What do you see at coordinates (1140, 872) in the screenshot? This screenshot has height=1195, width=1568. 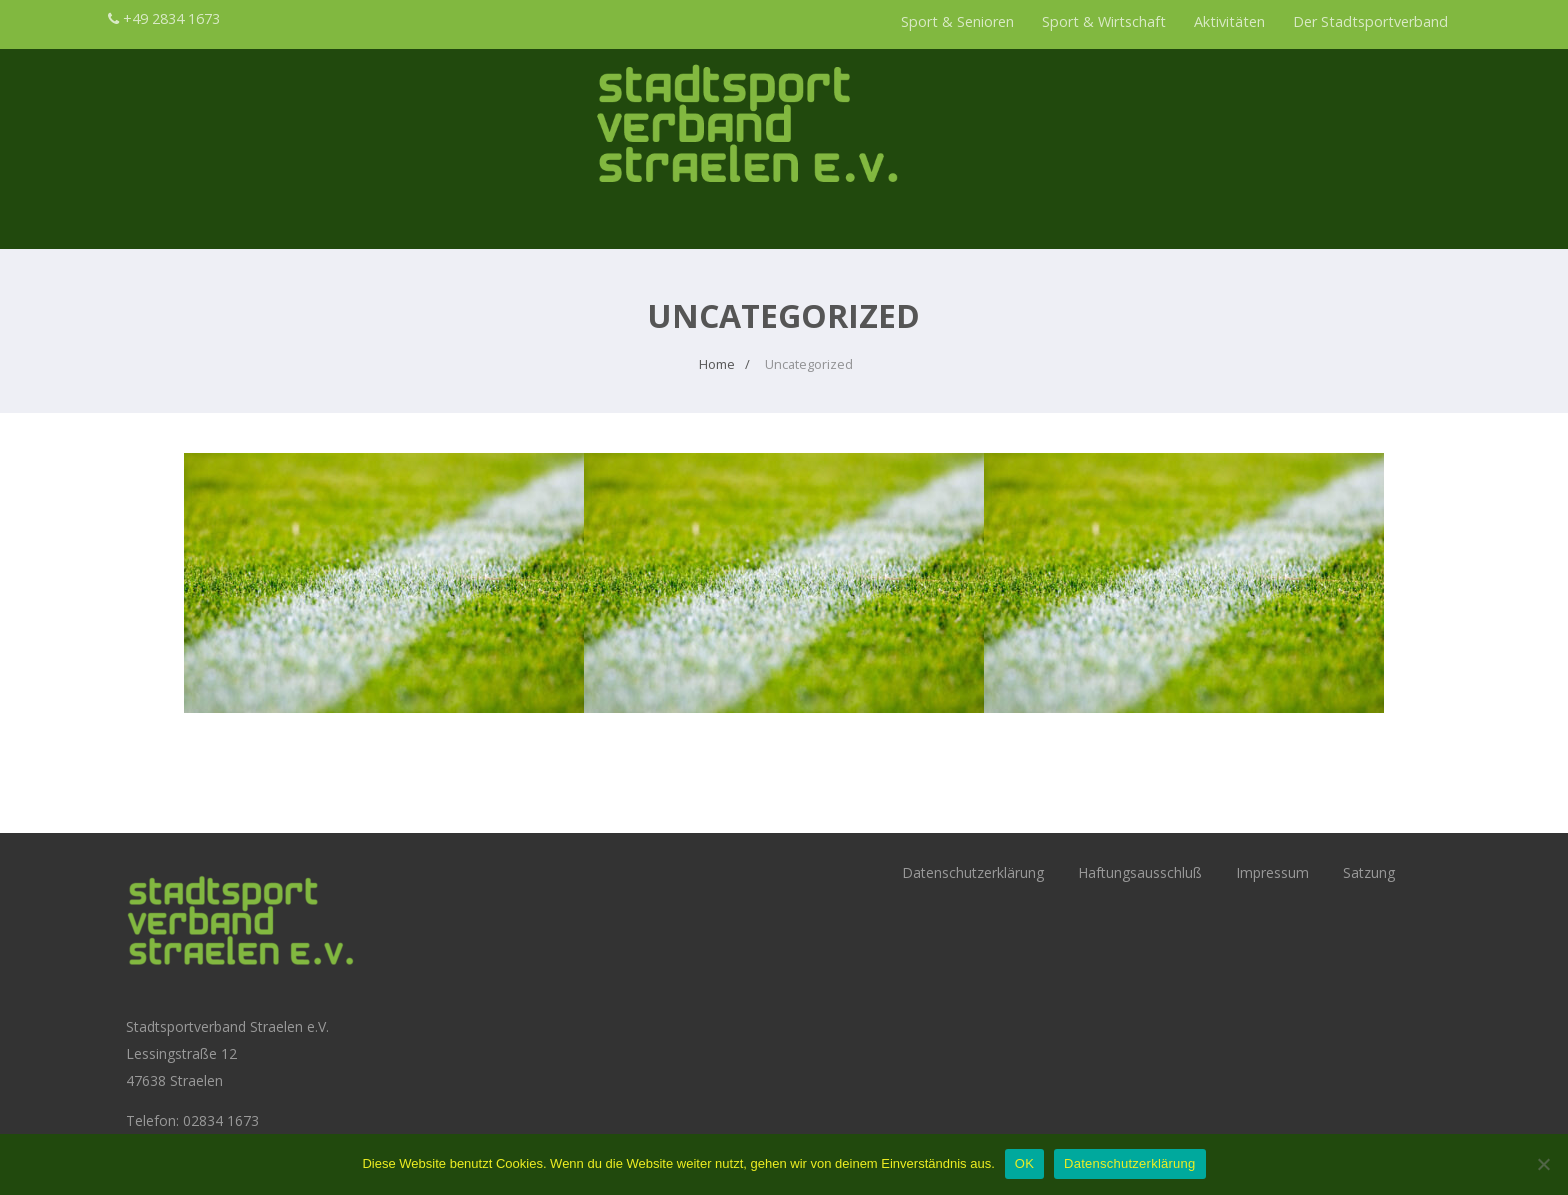 I see `Haftungsausschluß` at bounding box center [1140, 872].